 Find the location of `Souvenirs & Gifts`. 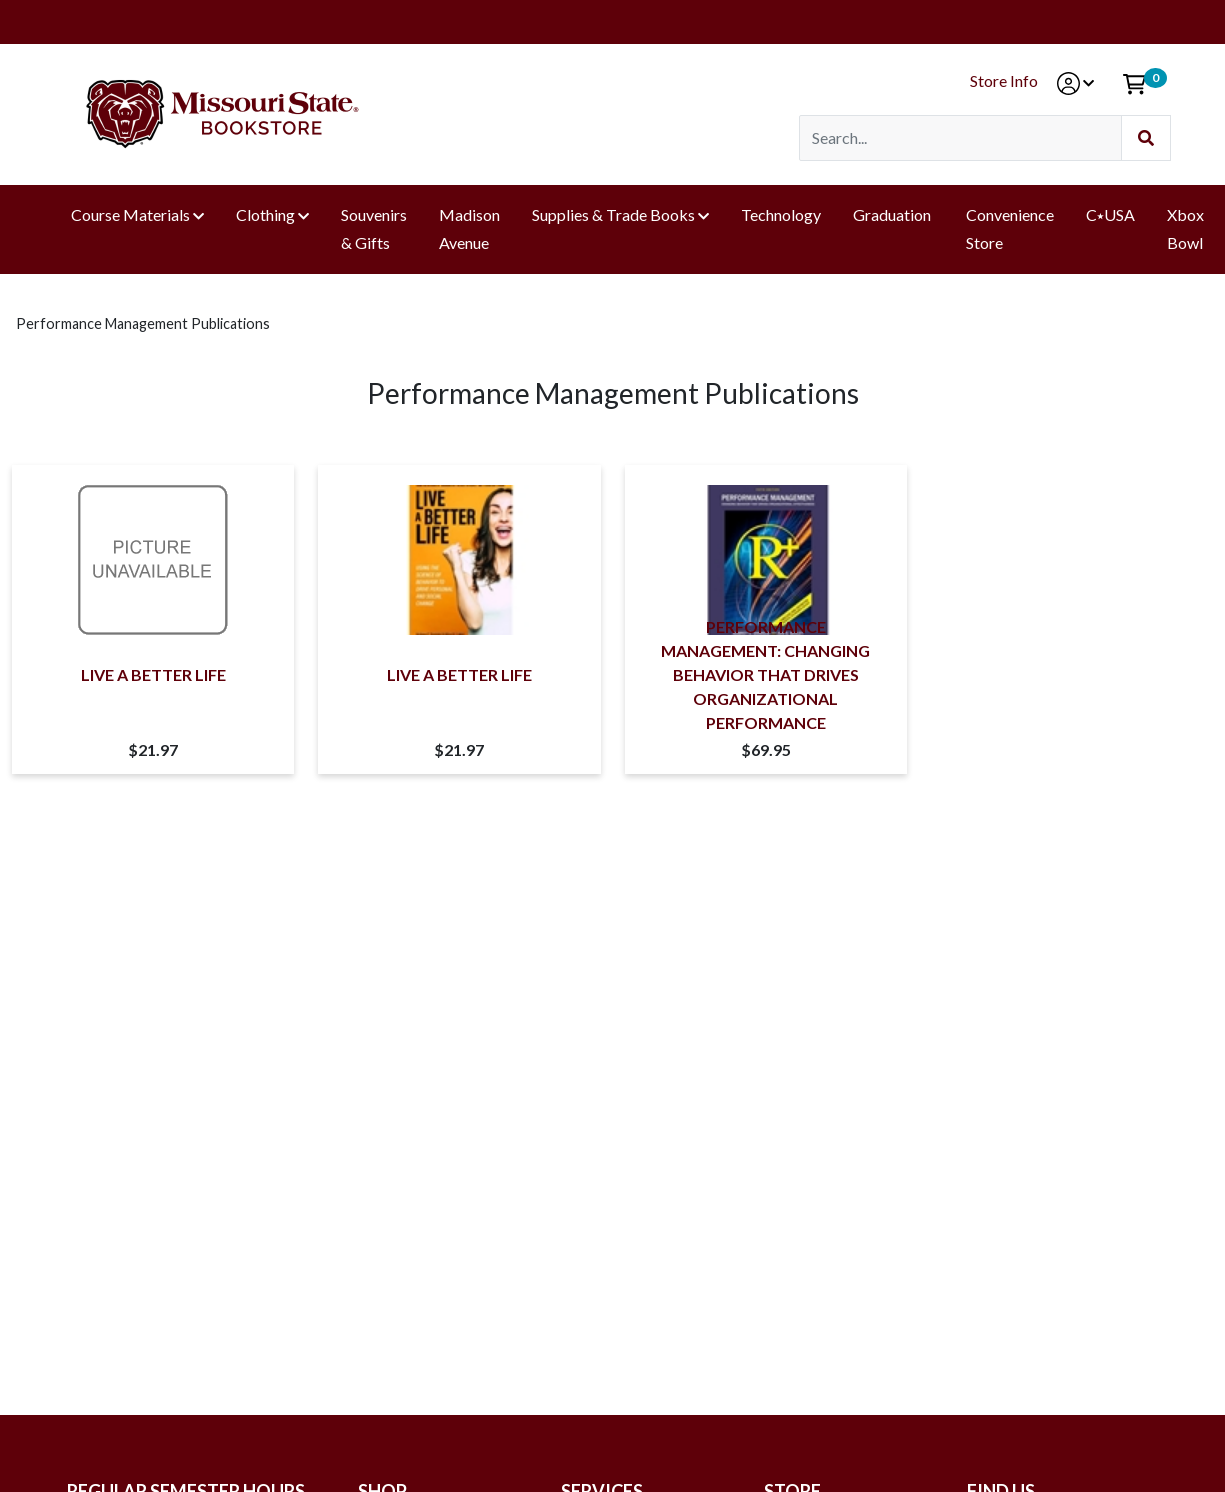

Souvenirs & Gifts is located at coordinates (374, 229).